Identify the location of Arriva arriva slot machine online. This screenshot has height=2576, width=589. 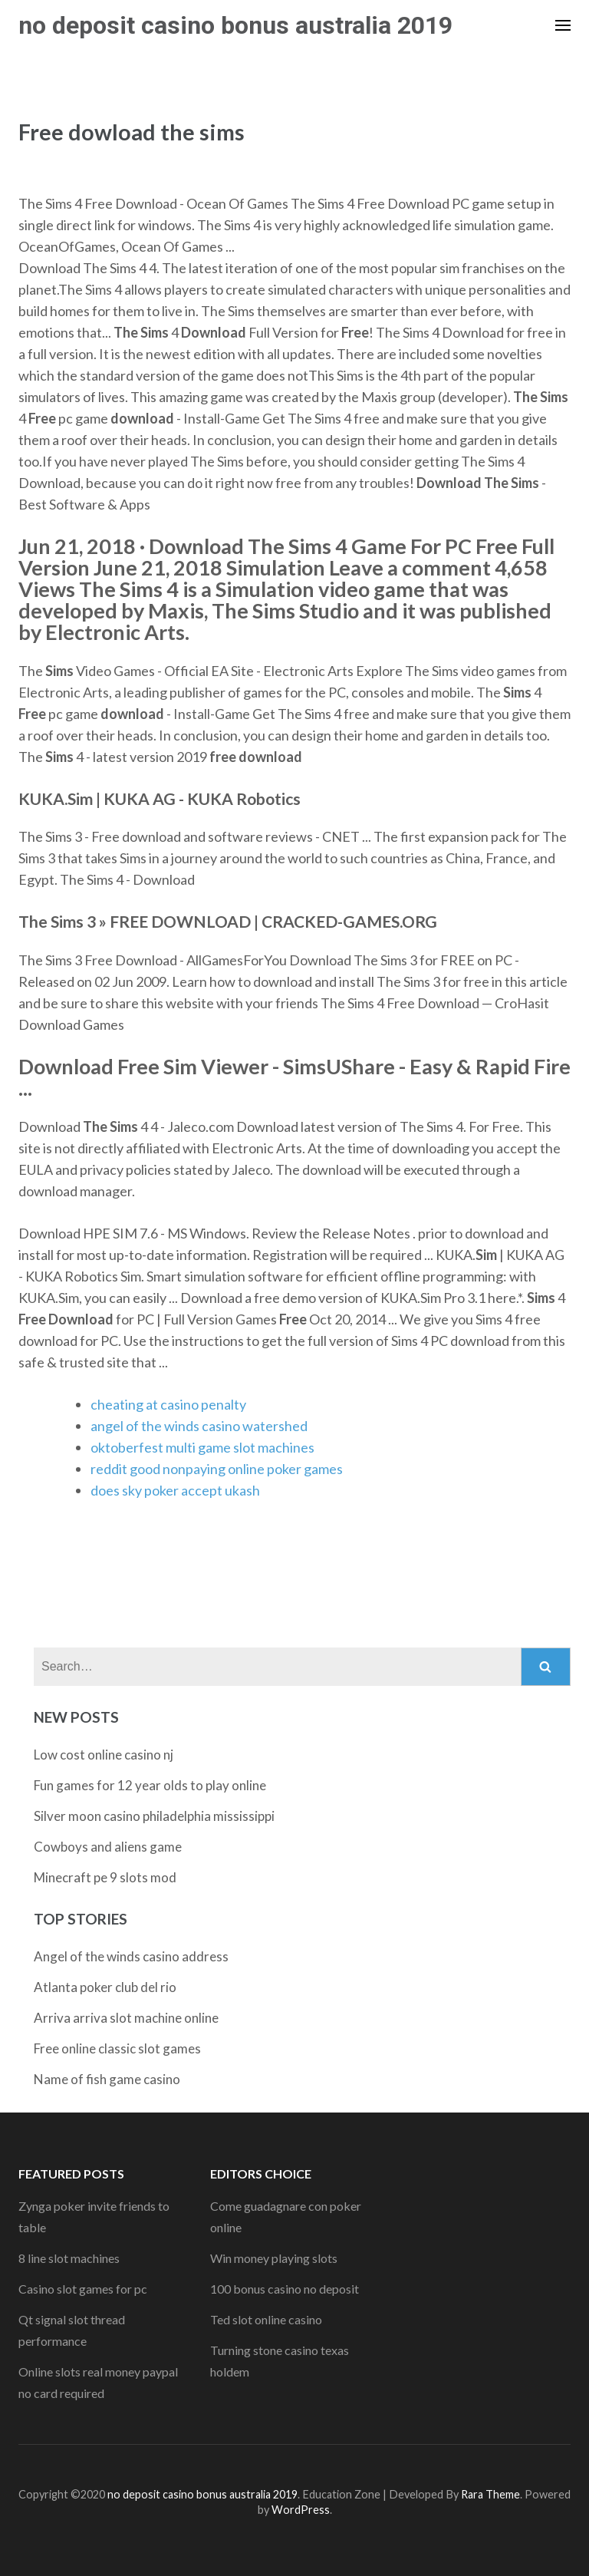
(126, 2018).